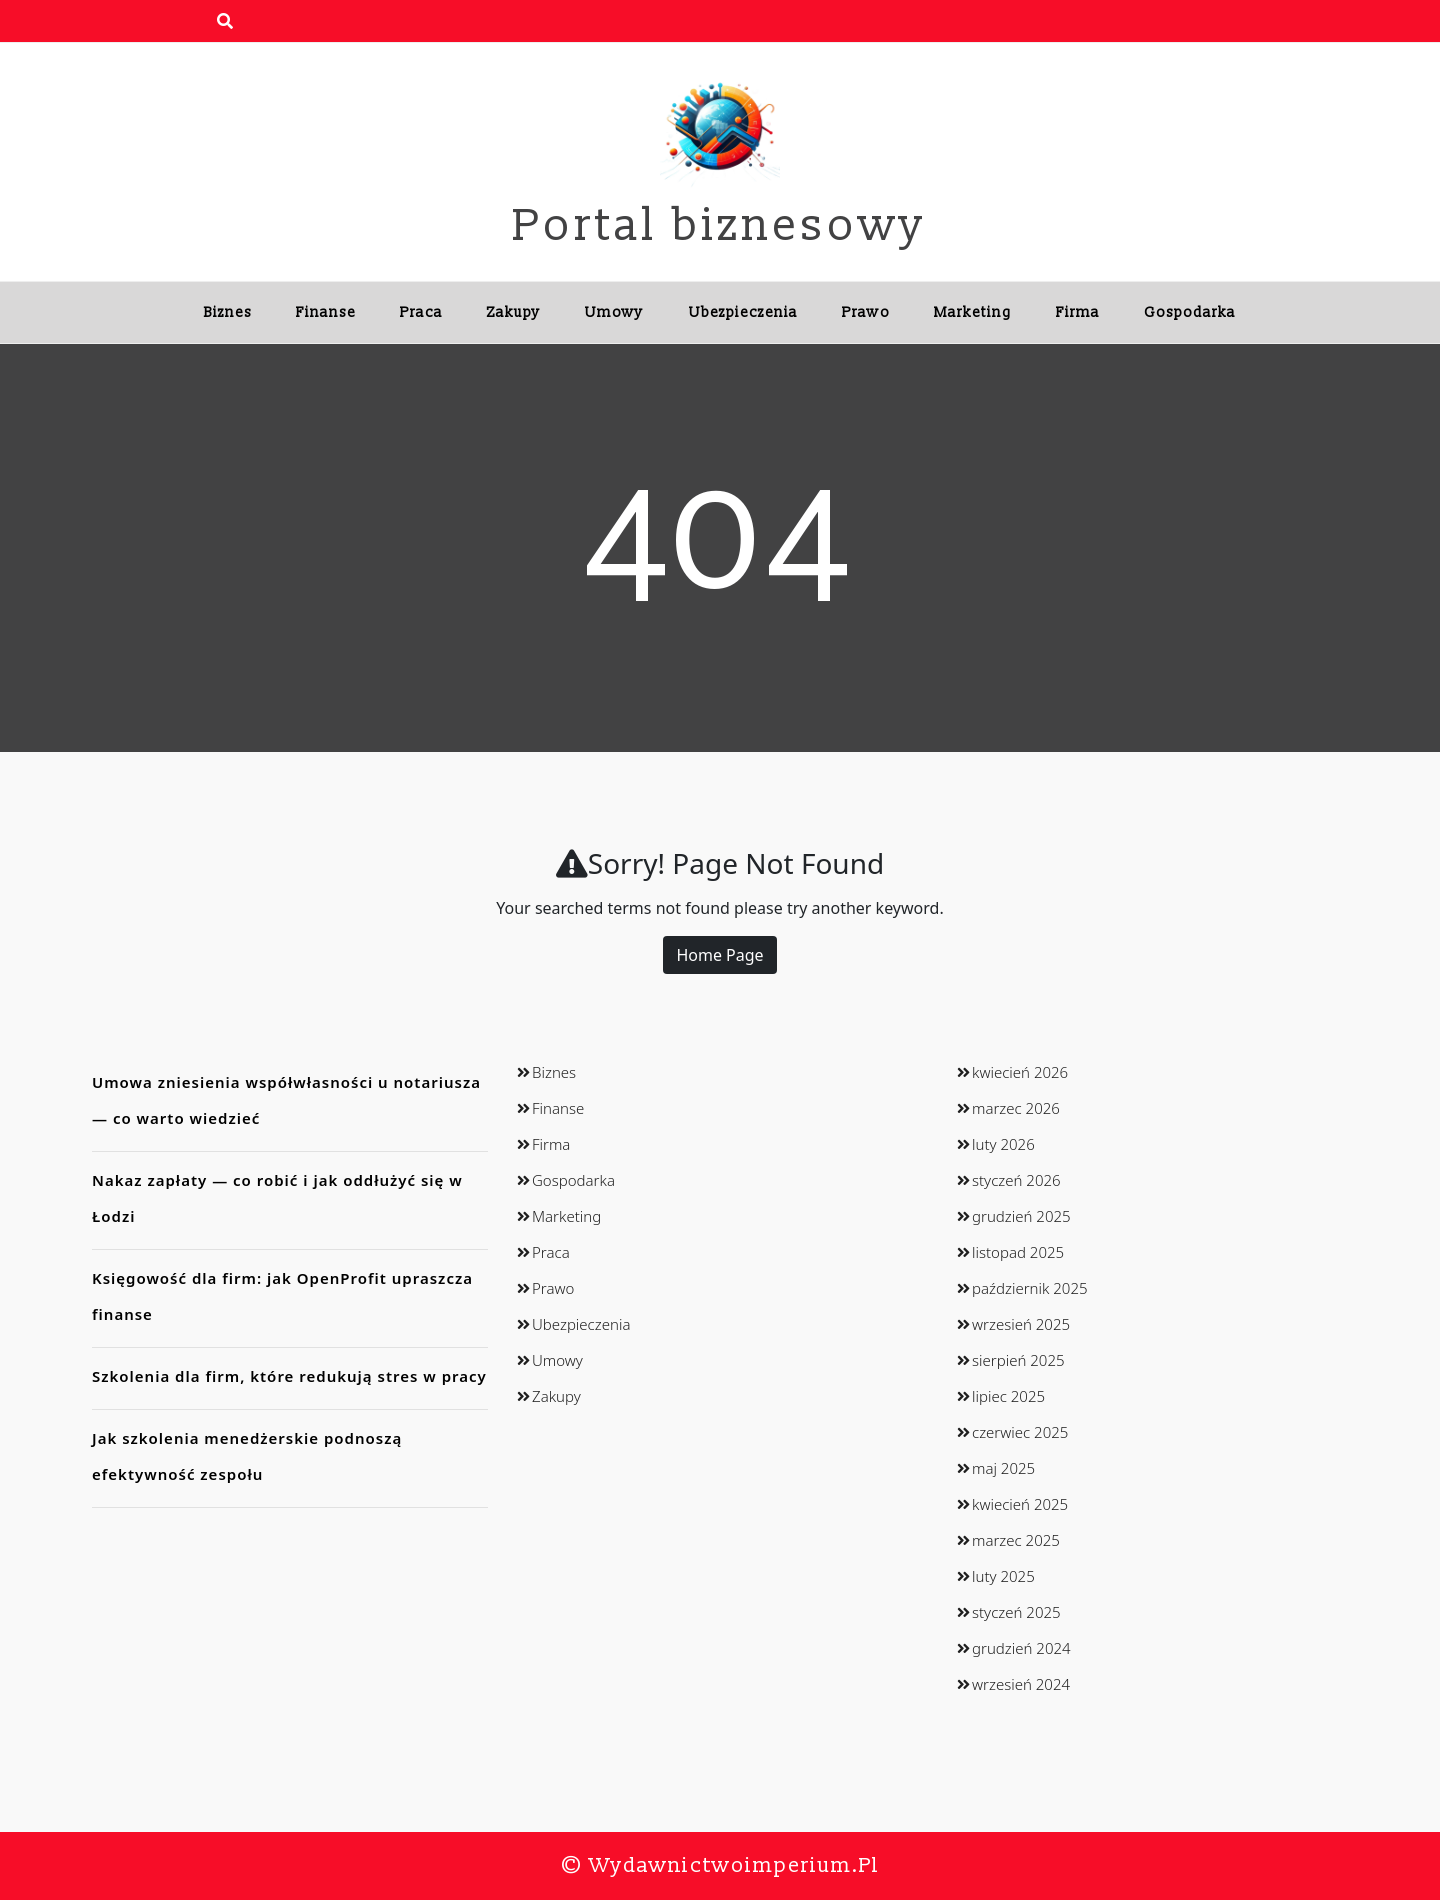  Describe the element at coordinates (1003, 1468) in the screenshot. I see `maj 2025` at that location.